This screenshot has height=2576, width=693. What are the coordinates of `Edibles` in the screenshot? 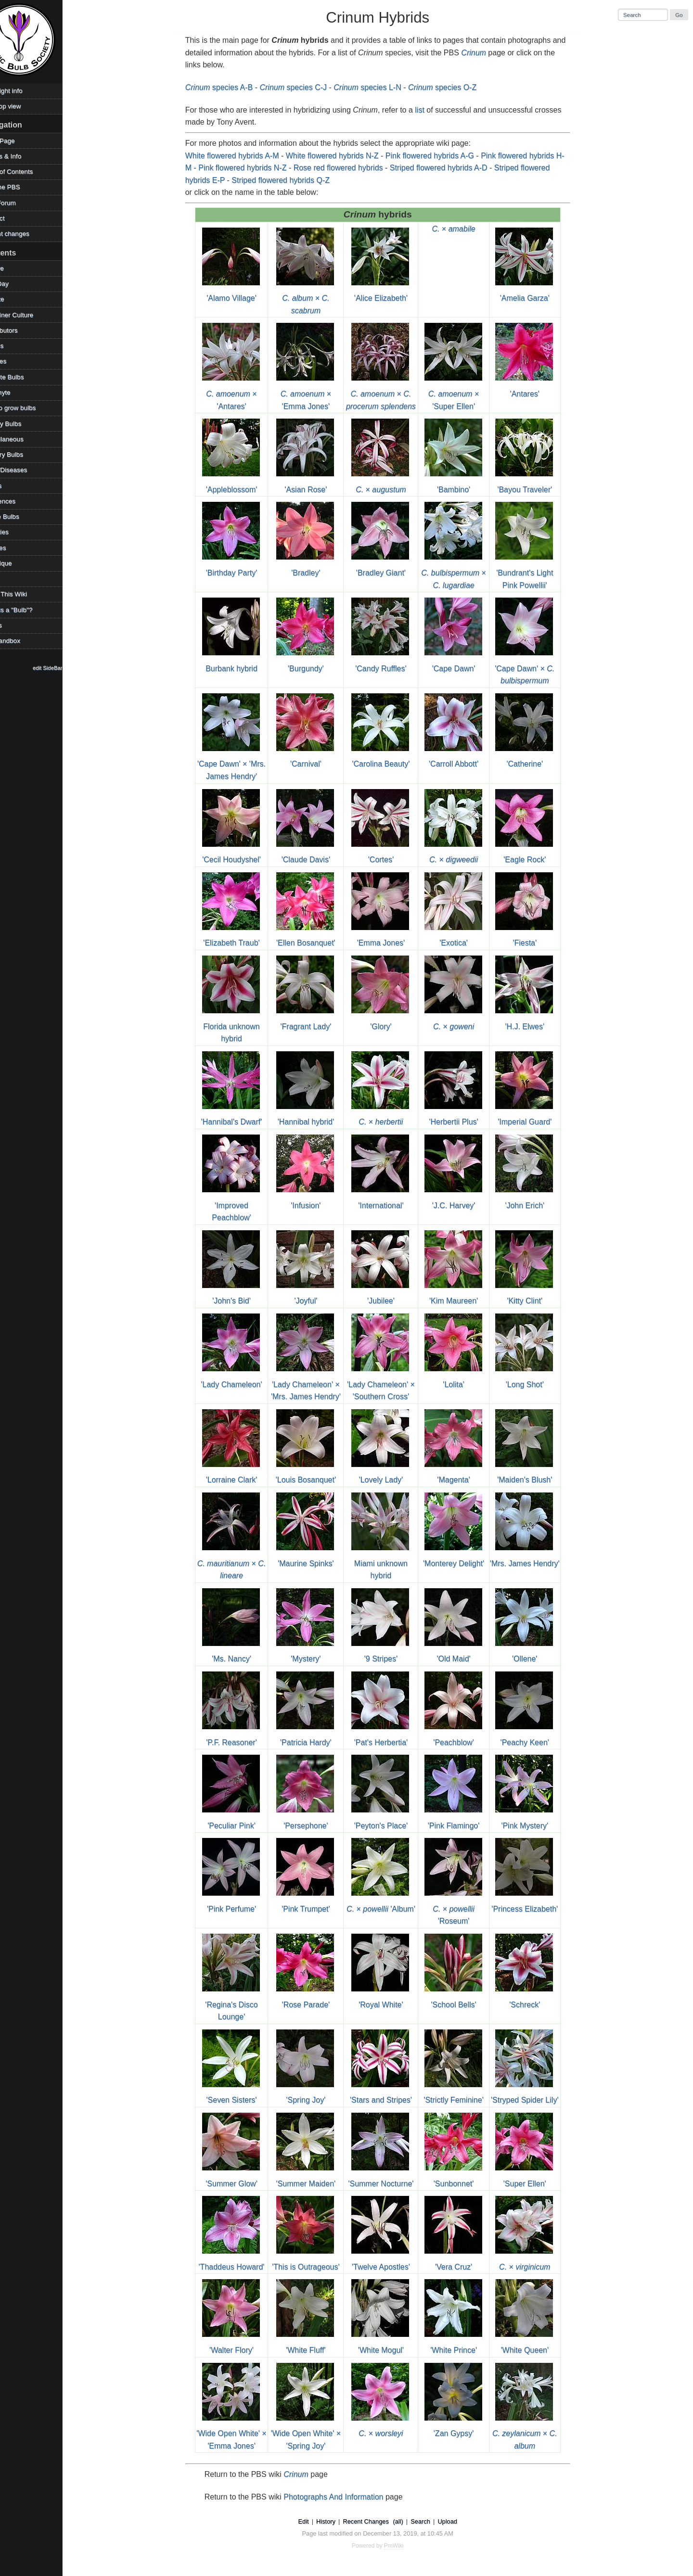 It's located at (15, 345).